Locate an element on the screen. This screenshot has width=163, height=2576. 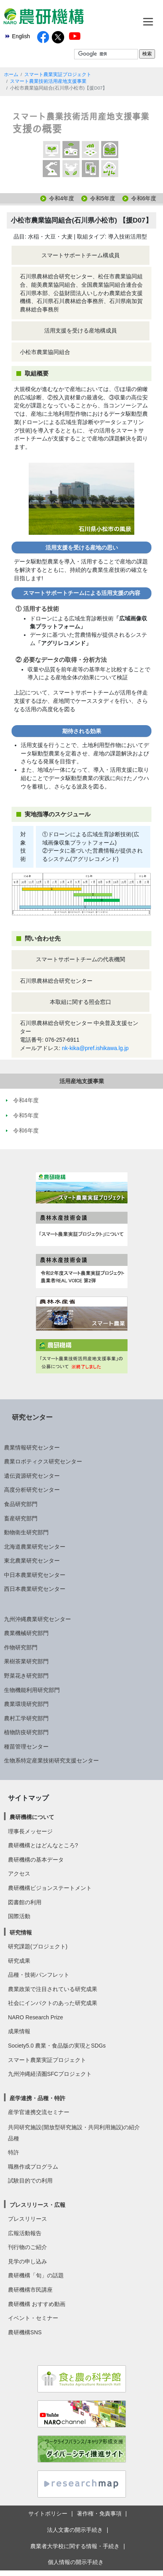
種苗管理センター is located at coordinates (26, 1746).